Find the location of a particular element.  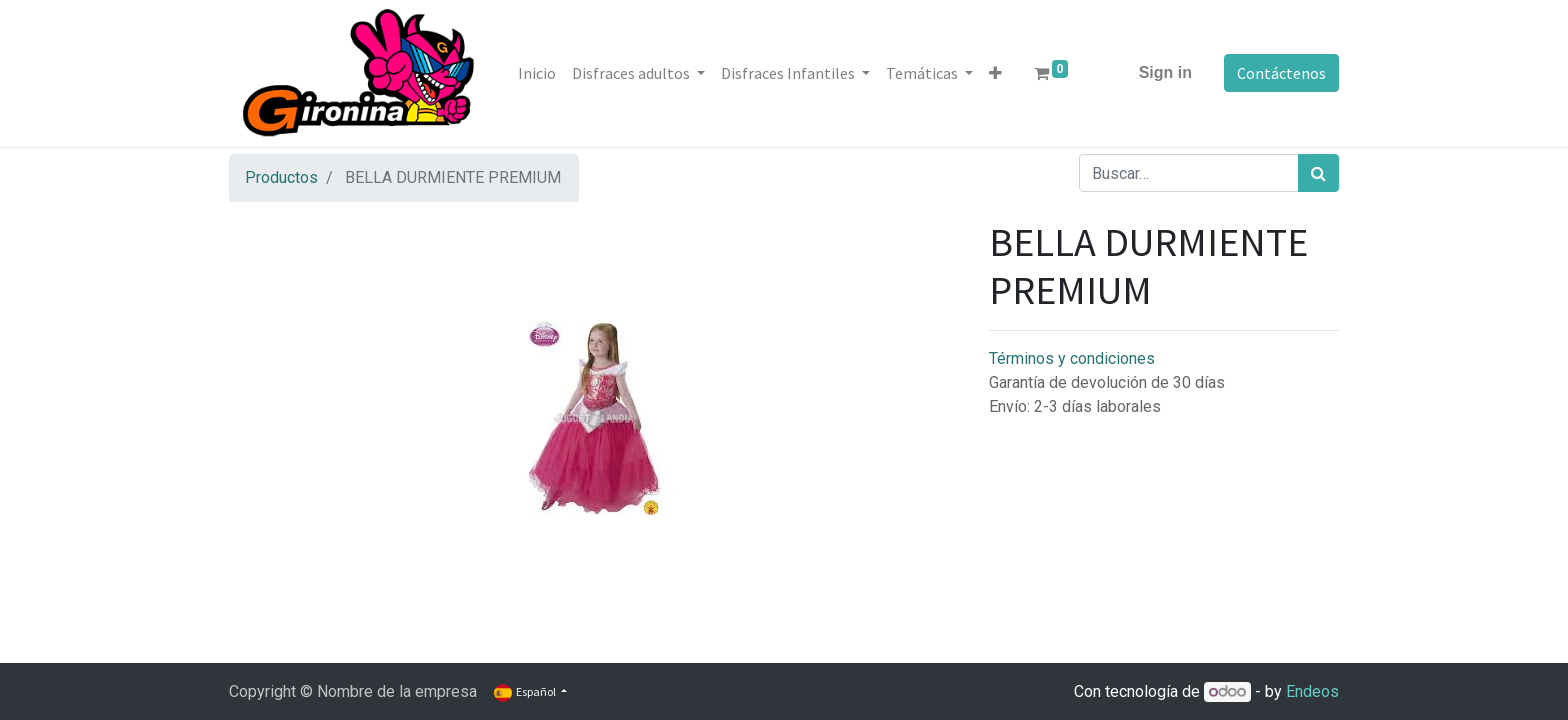

Sign in is located at coordinates (1165, 72).